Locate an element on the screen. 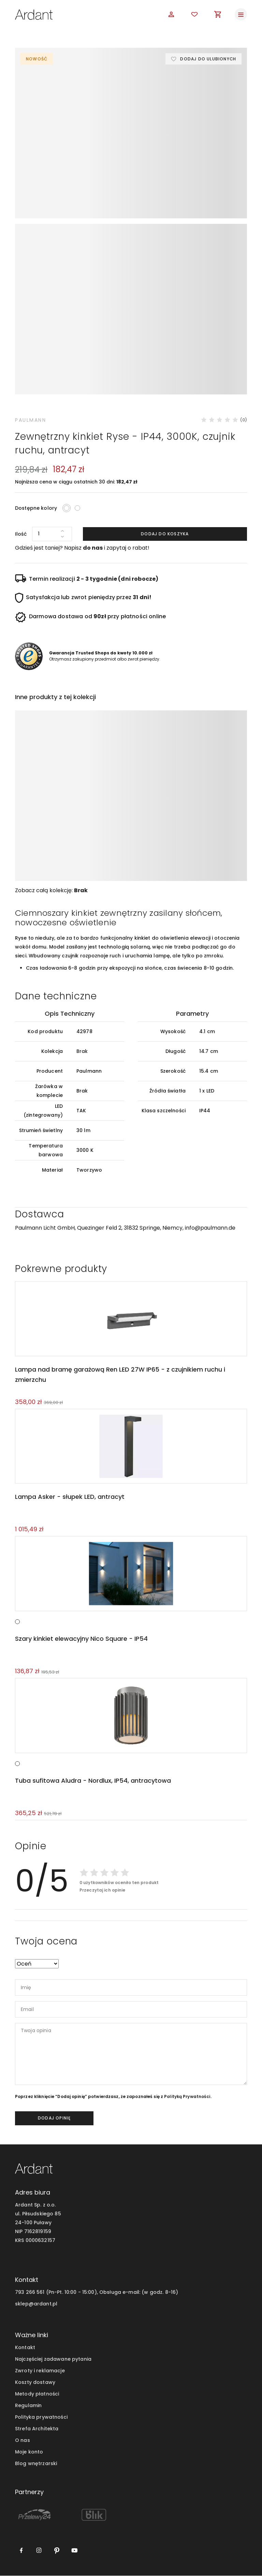 The image size is (262, 2576). Polityka prywatności is located at coordinates (41, 2417).